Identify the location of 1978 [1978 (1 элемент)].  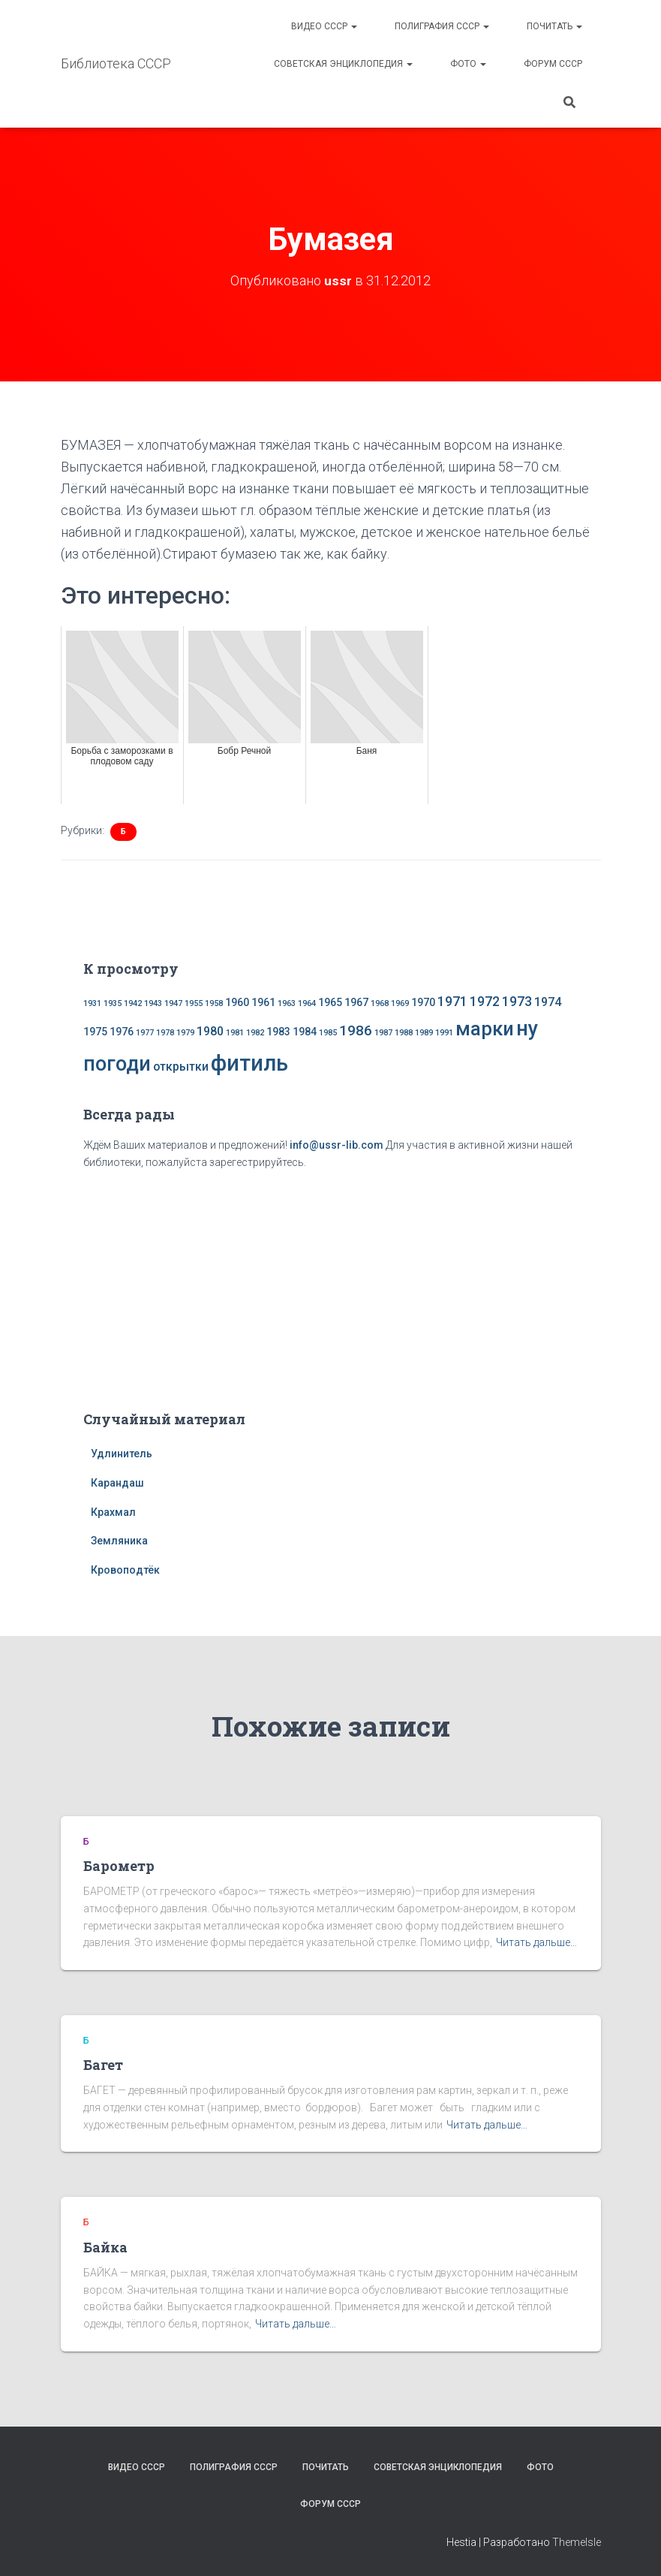
(165, 1033).